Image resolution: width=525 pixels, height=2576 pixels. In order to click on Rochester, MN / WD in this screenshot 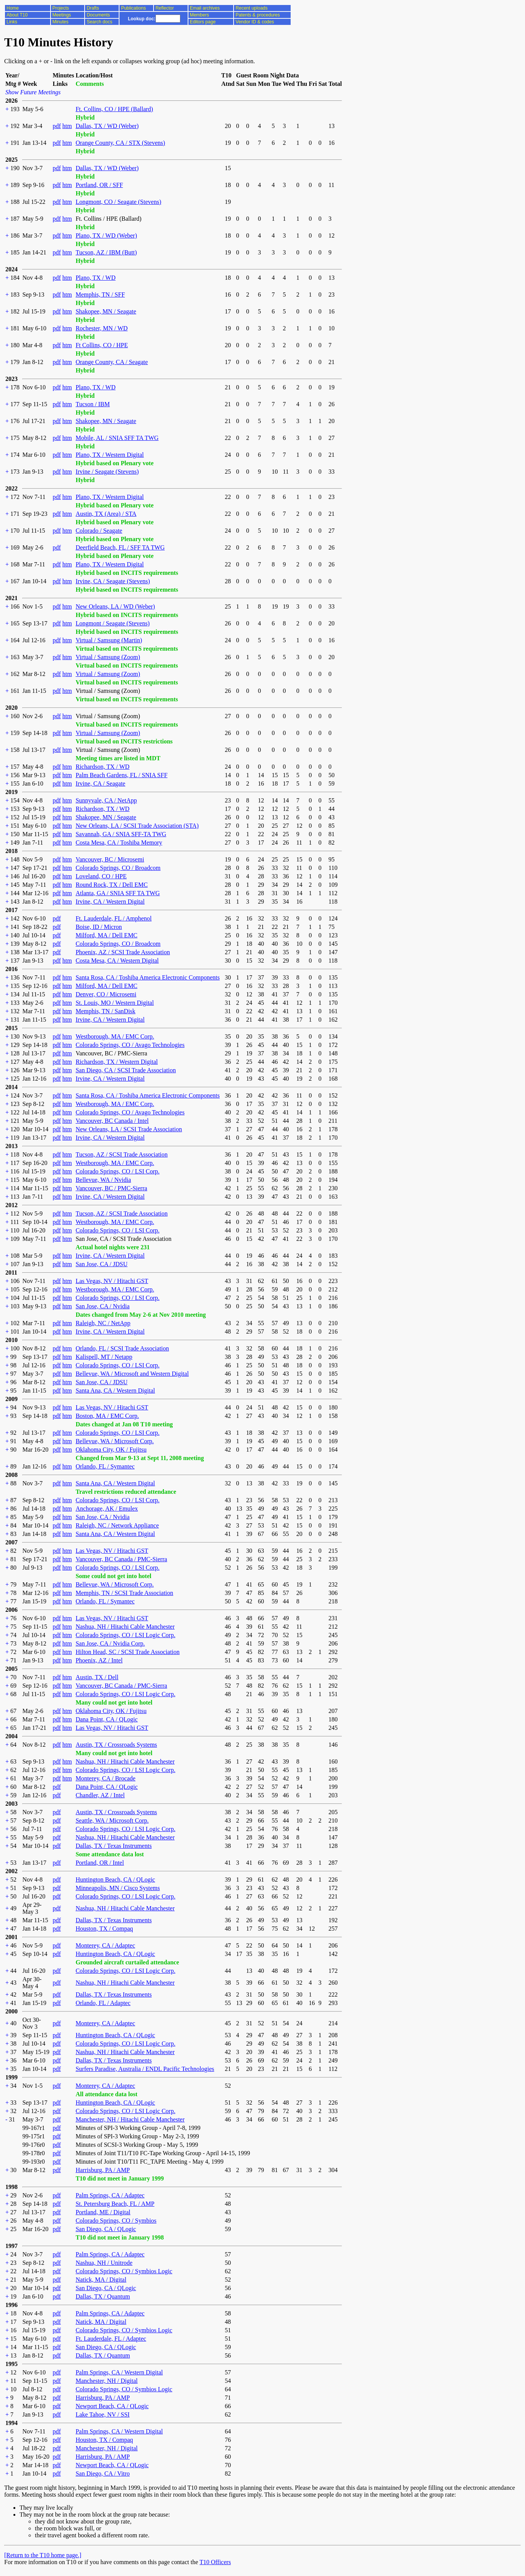, I will do `click(101, 328)`.